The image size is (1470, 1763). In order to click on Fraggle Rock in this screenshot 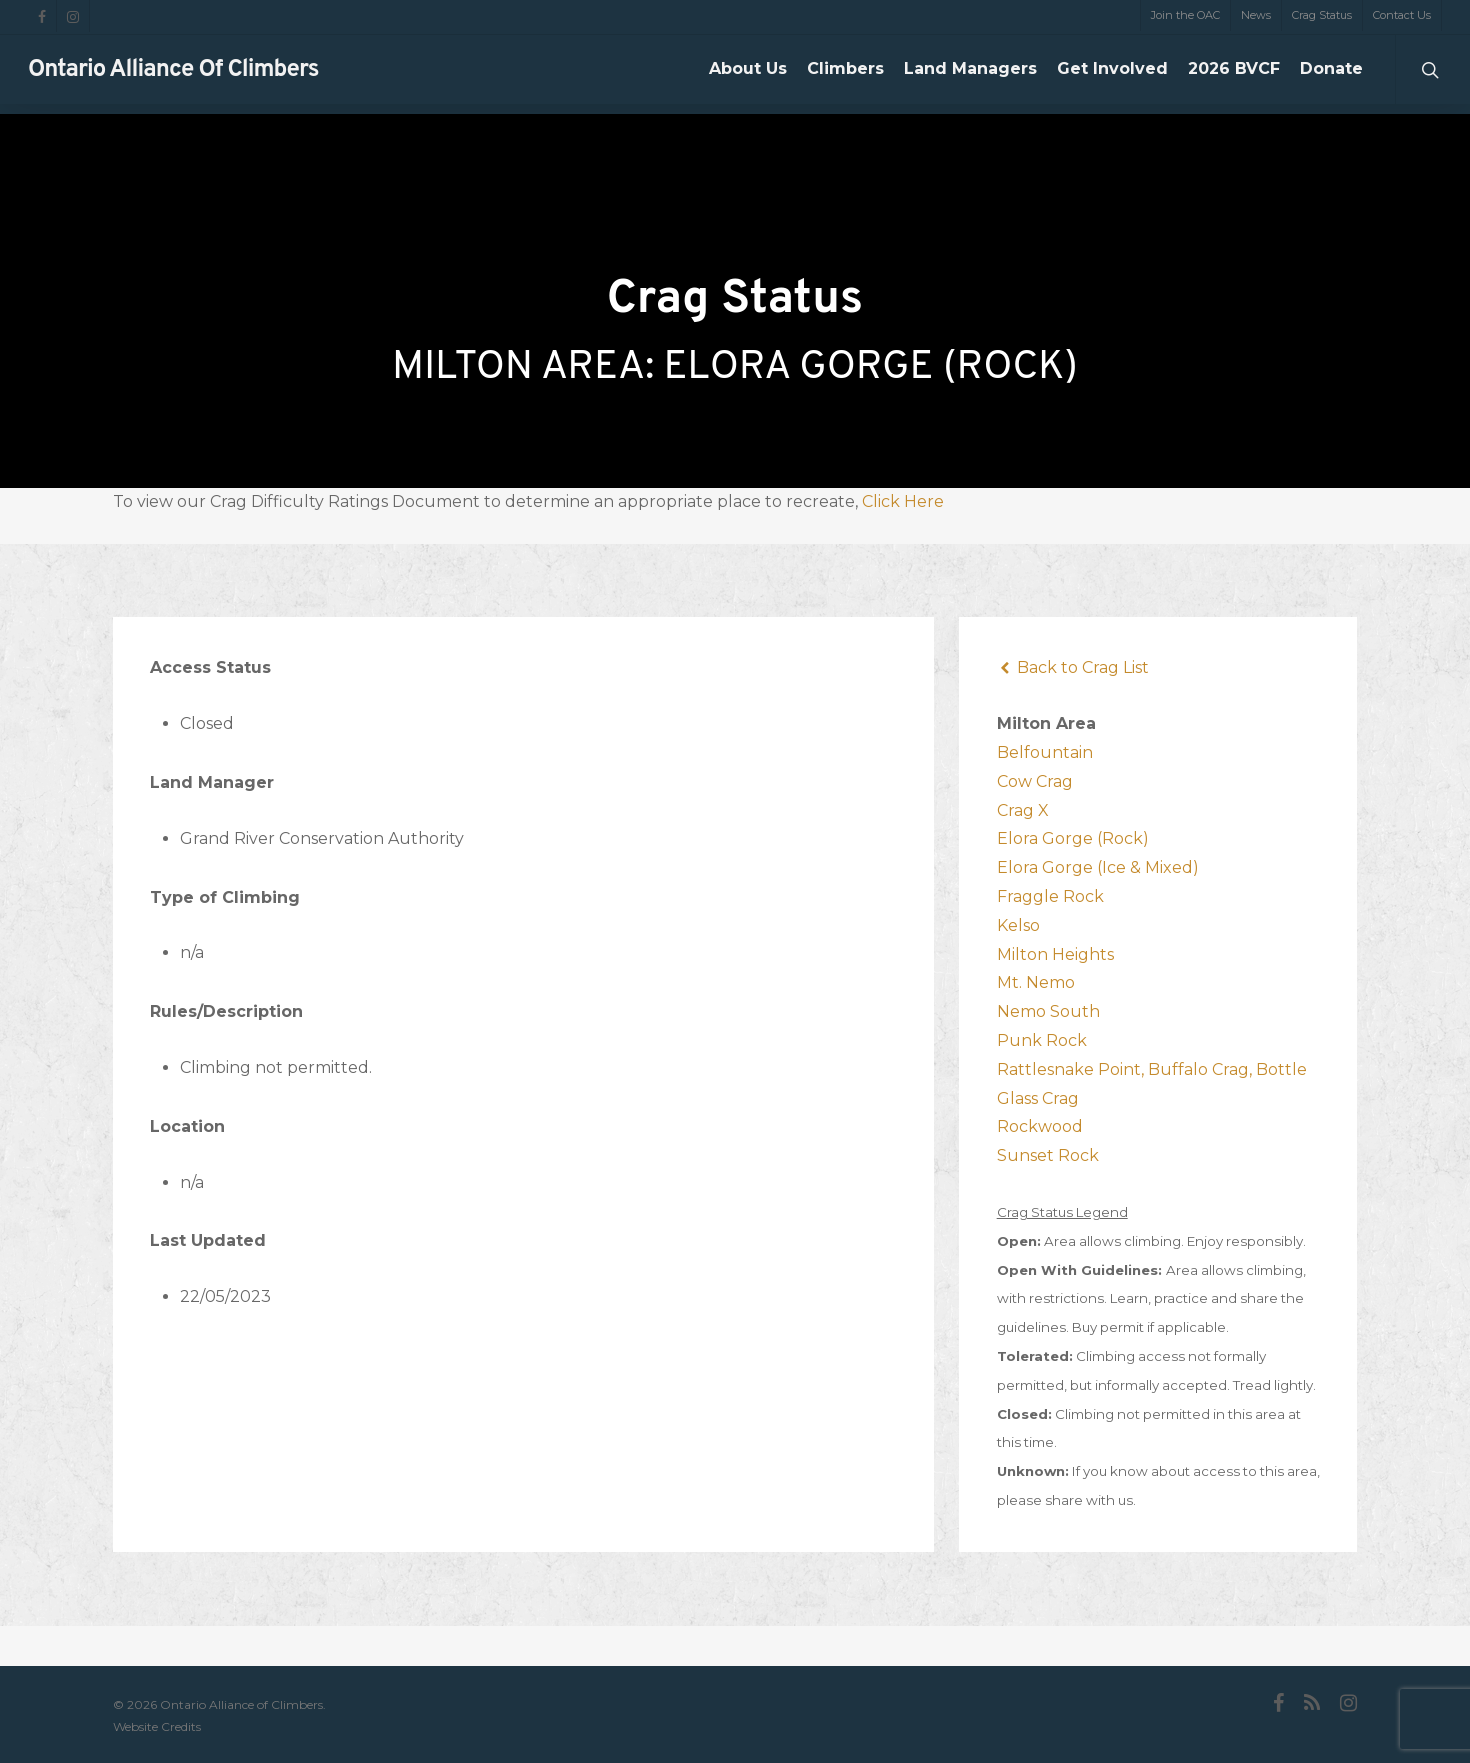, I will do `click(1050, 896)`.